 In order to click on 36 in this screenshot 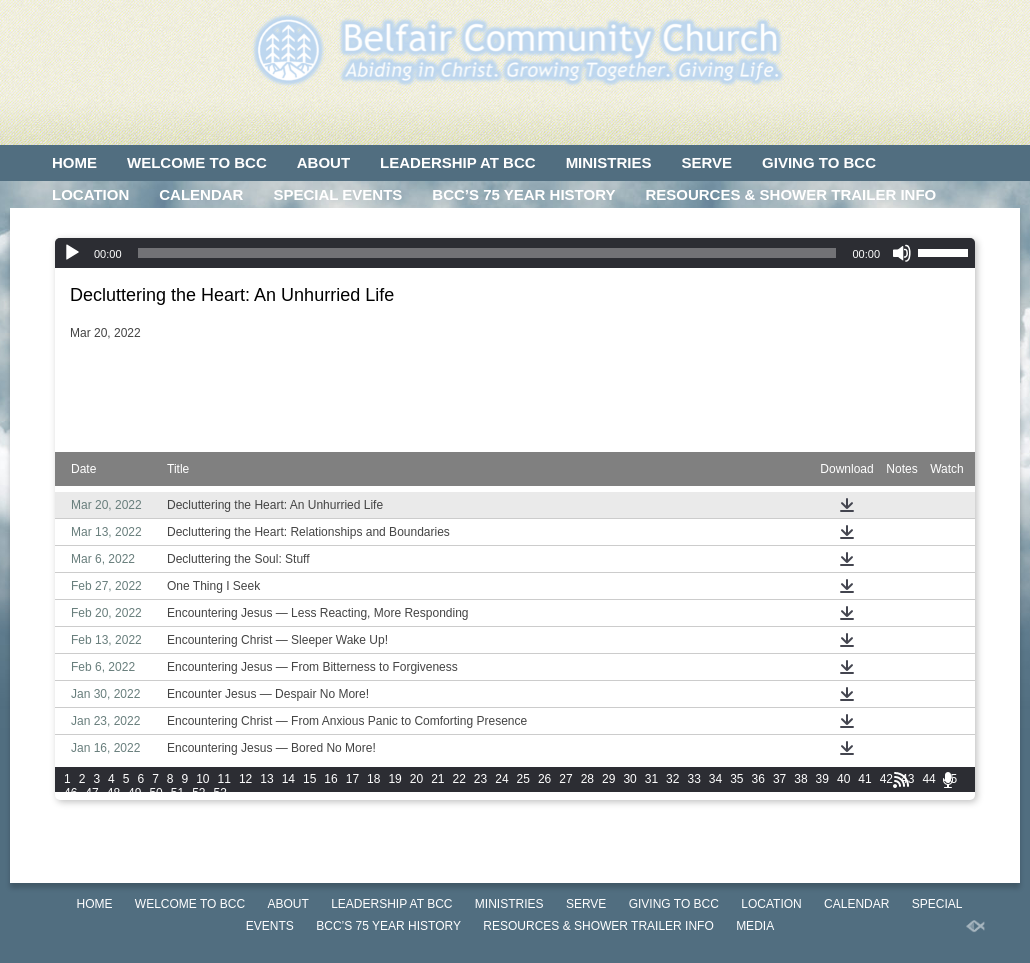, I will do `click(758, 779)`.